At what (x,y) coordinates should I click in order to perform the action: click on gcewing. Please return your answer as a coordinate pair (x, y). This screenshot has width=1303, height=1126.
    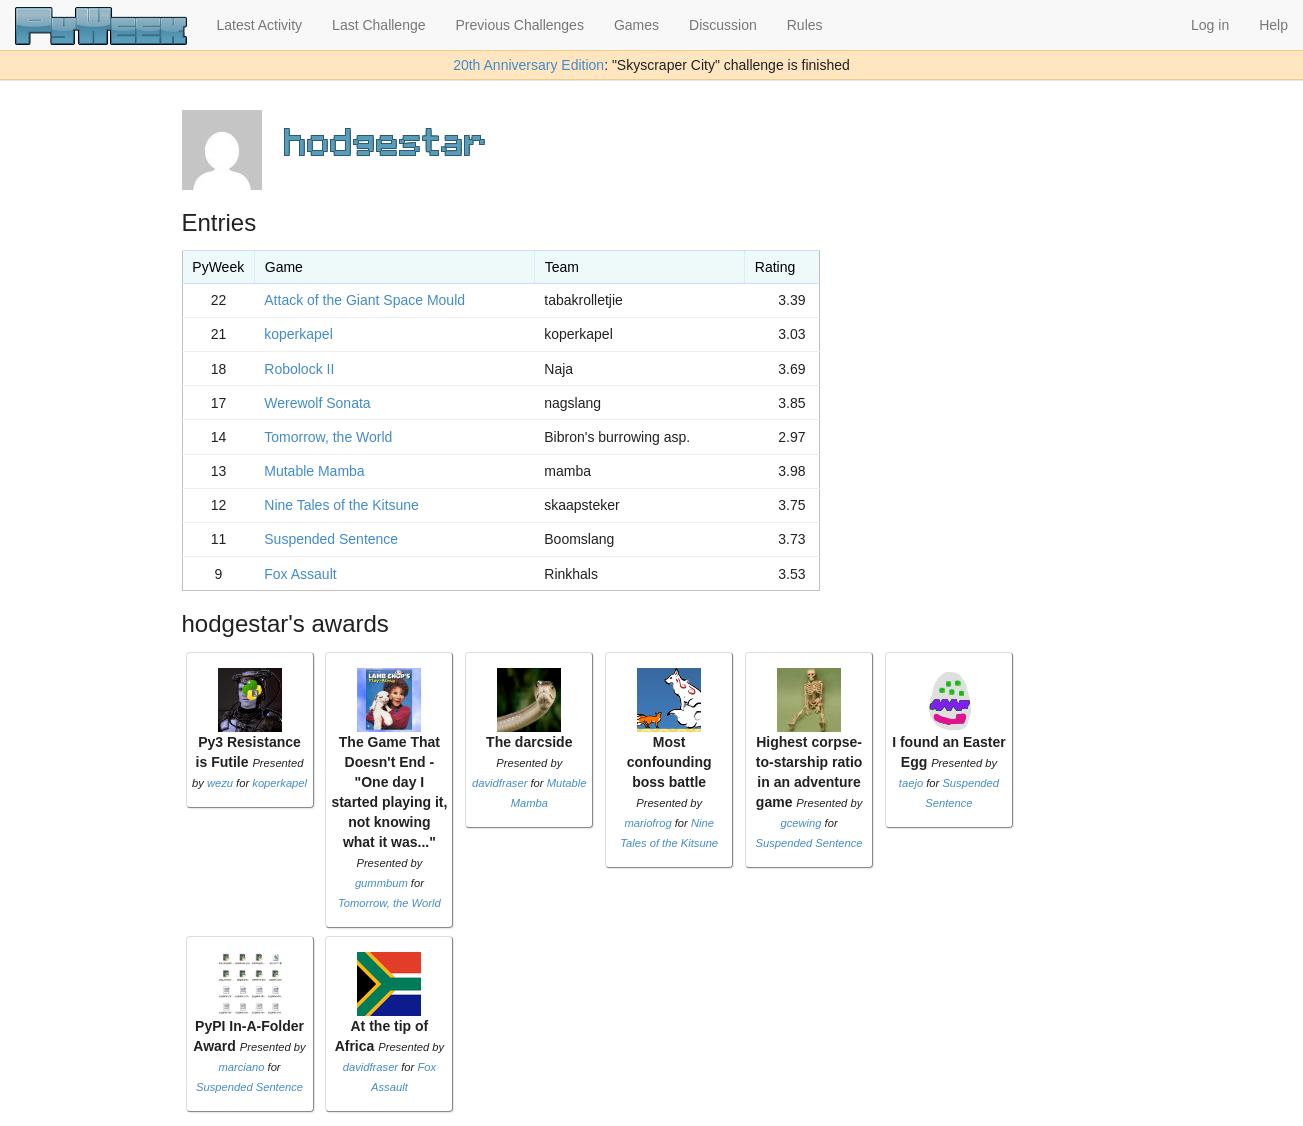
    Looking at the image, I should click on (800, 823).